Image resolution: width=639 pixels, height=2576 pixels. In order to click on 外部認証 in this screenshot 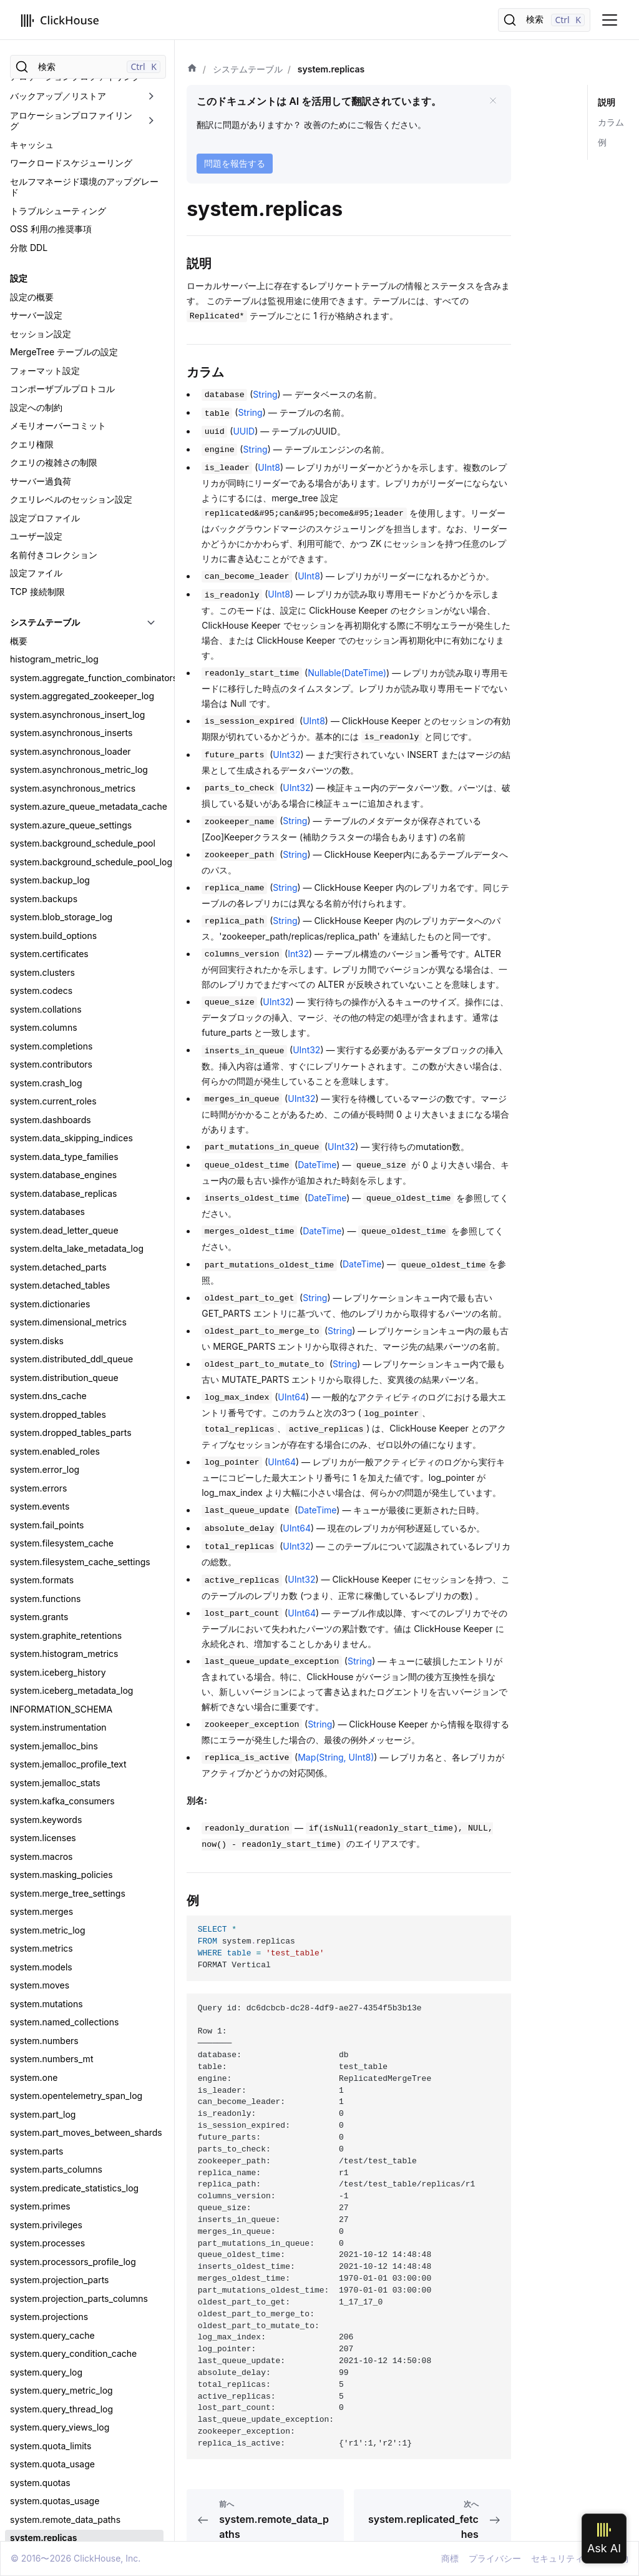, I will do `click(27, 2299)`.